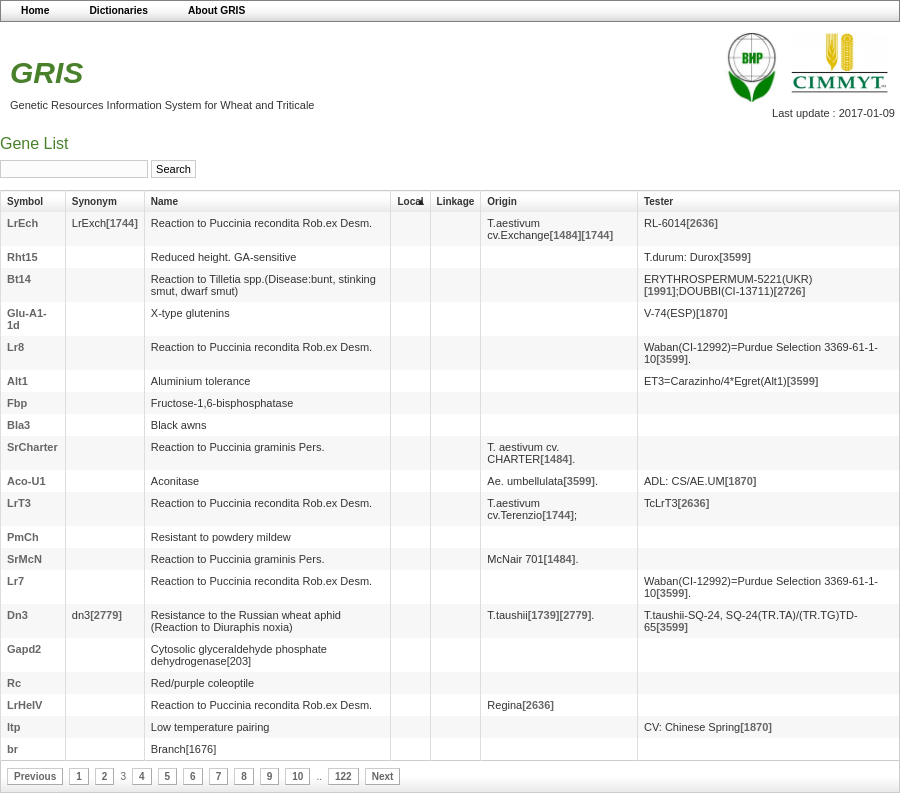 The width and height of the screenshot is (900, 793). What do you see at coordinates (456, 201) in the screenshot?
I see `Linkage` at bounding box center [456, 201].